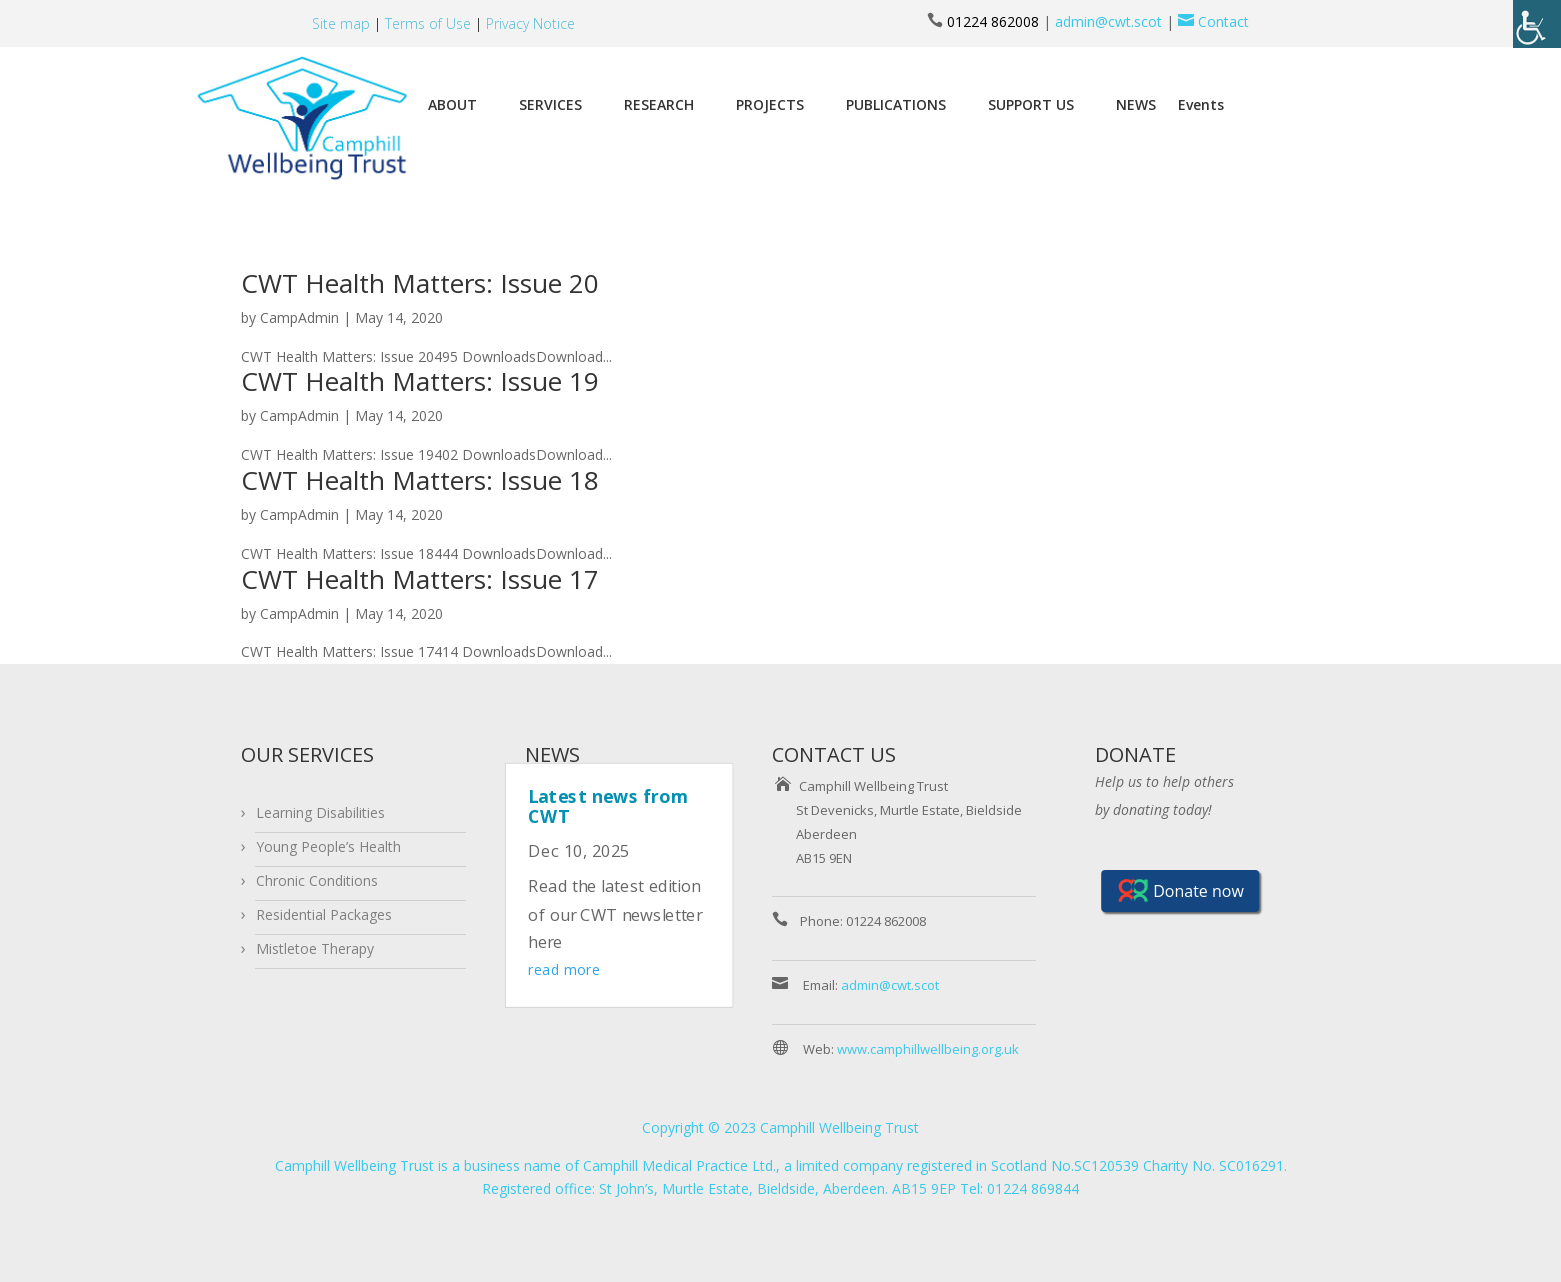  Describe the element at coordinates (1135, 754) in the screenshot. I see `DONATE` at that location.